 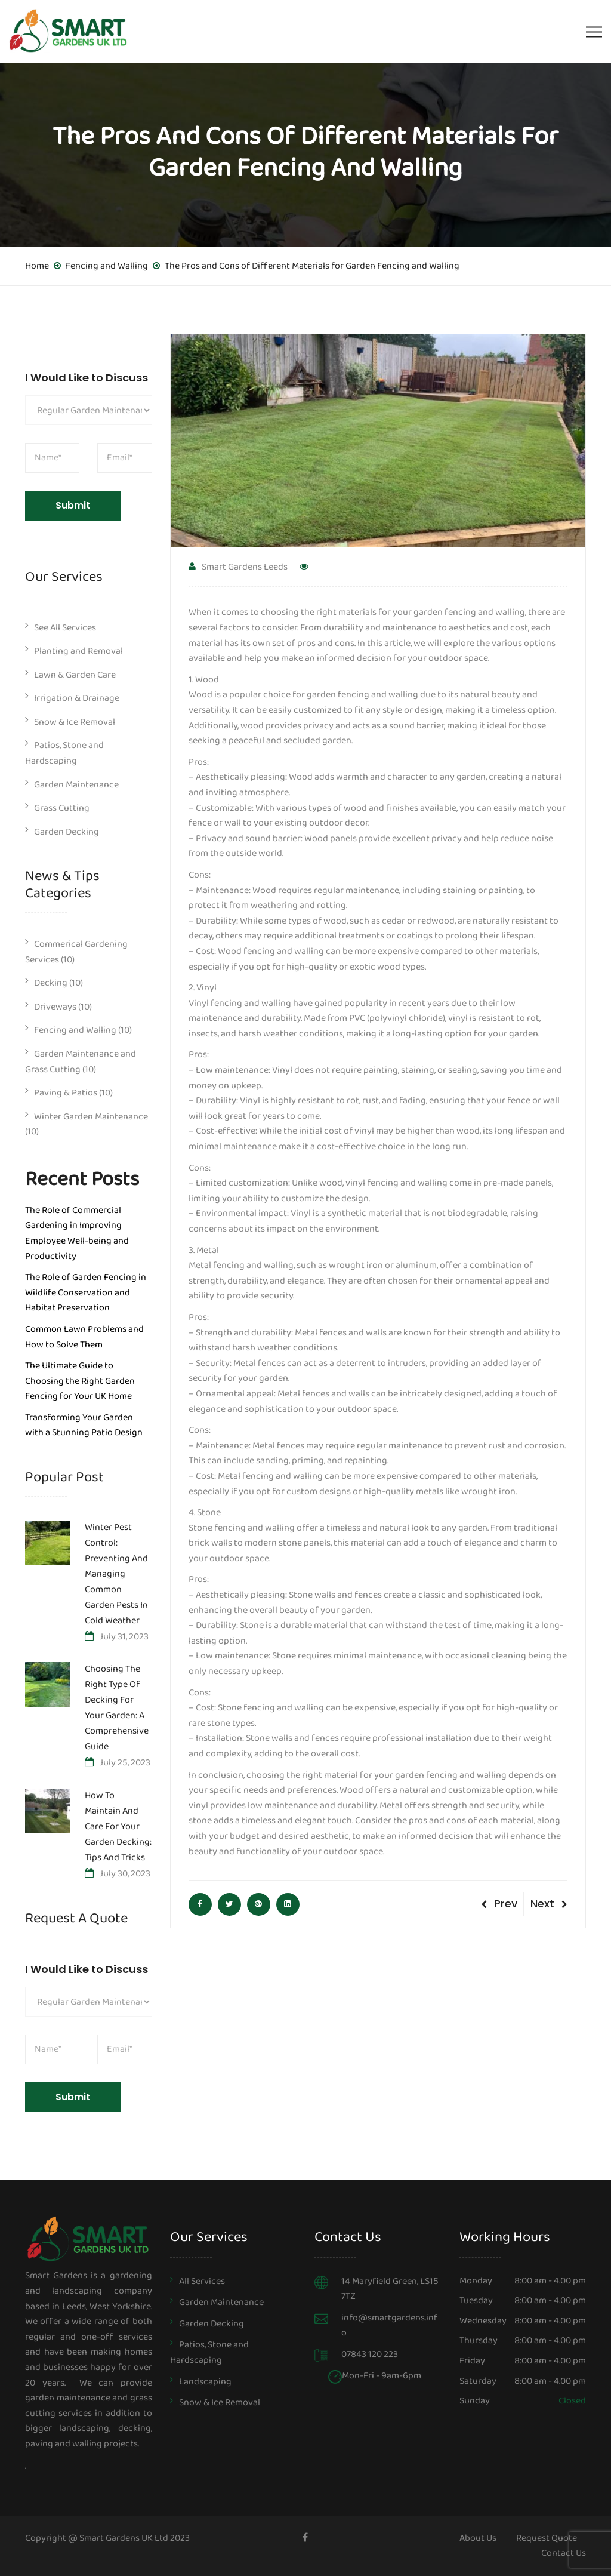 I want to click on Planting and Removal, so click(x=78, y=651).